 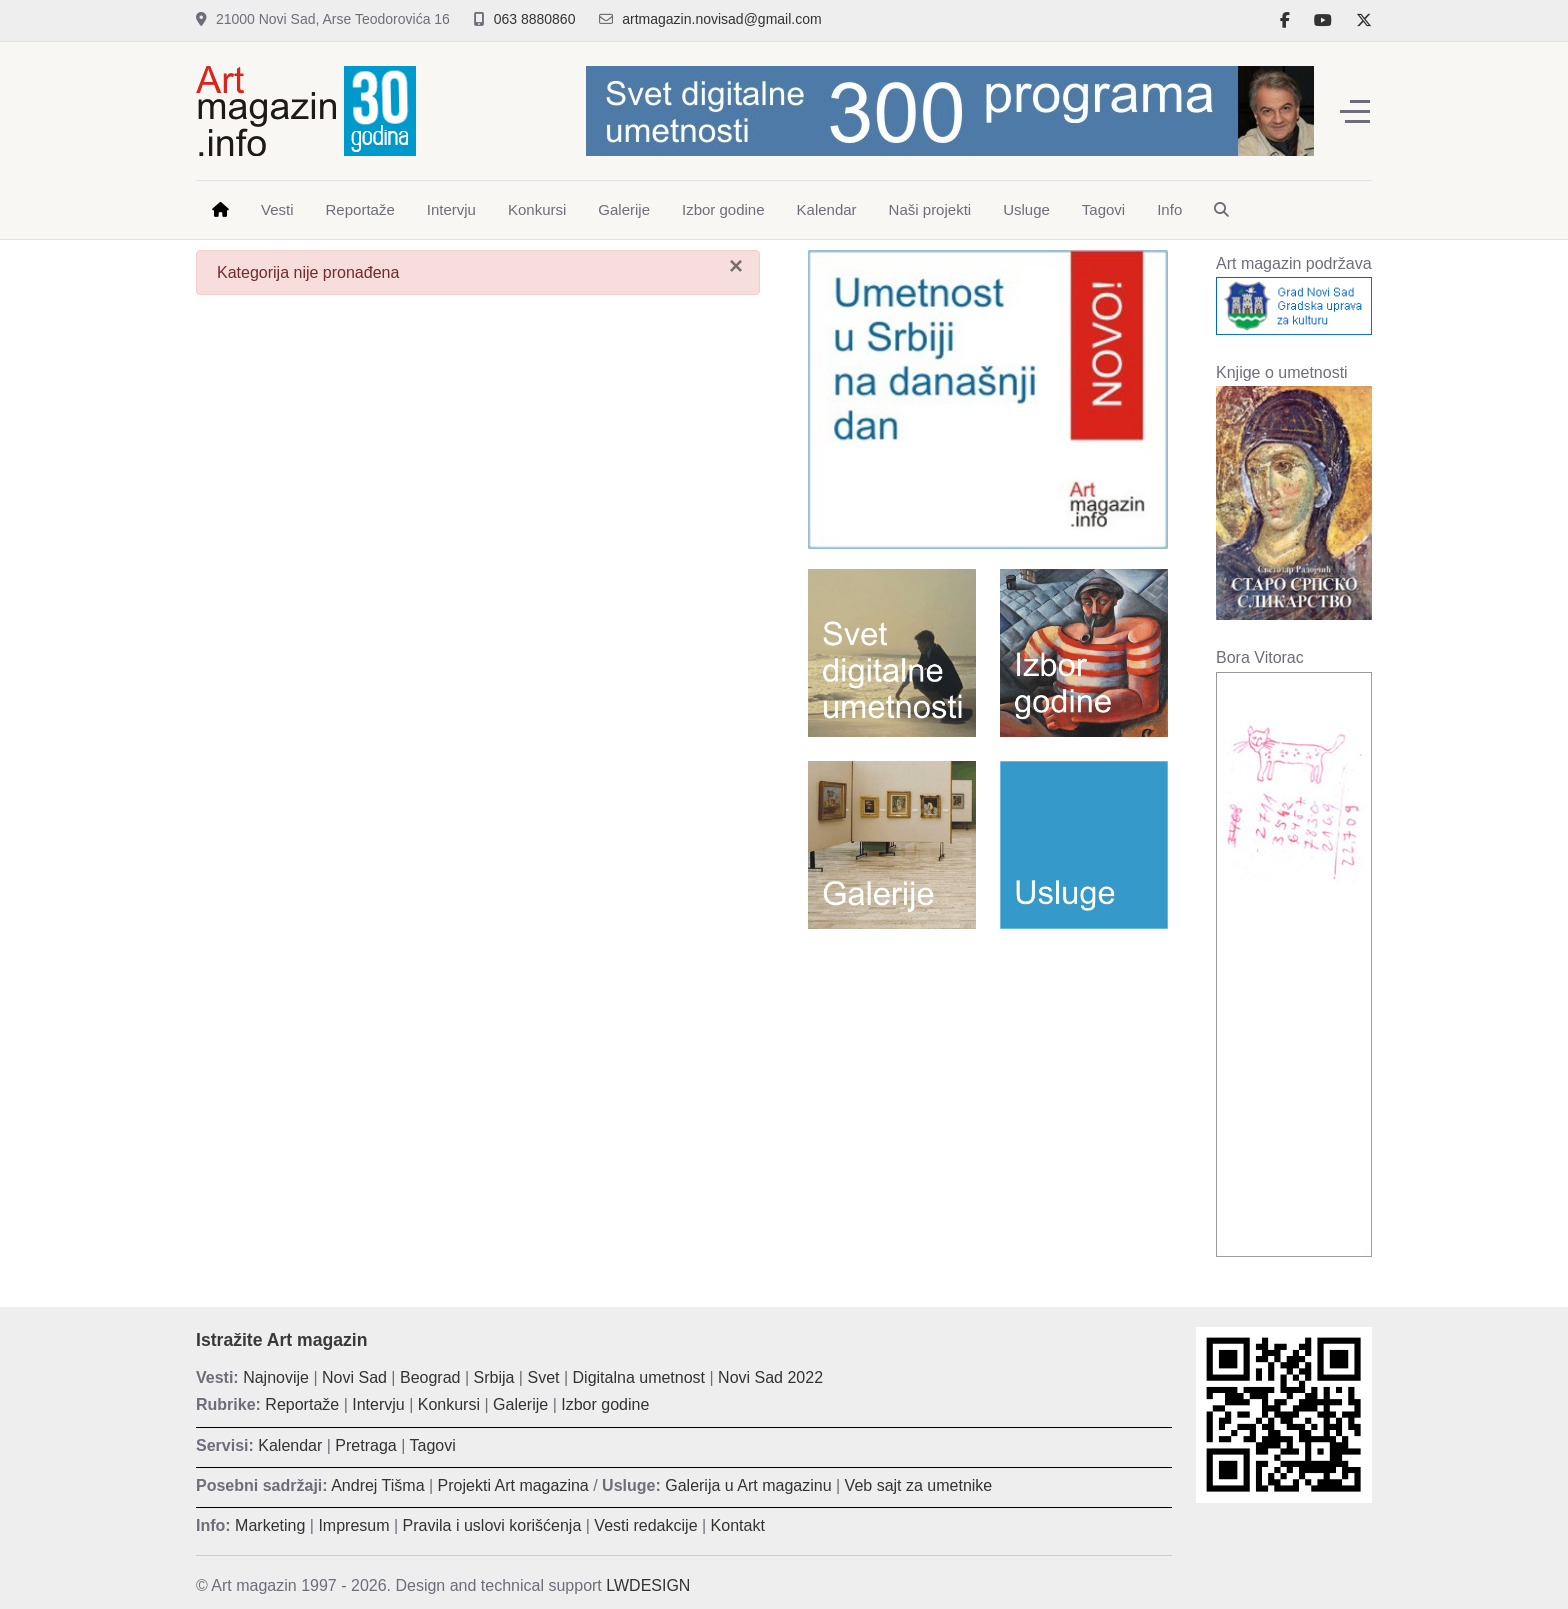 I want to click on Srbija, so click(x=494, y=1377).